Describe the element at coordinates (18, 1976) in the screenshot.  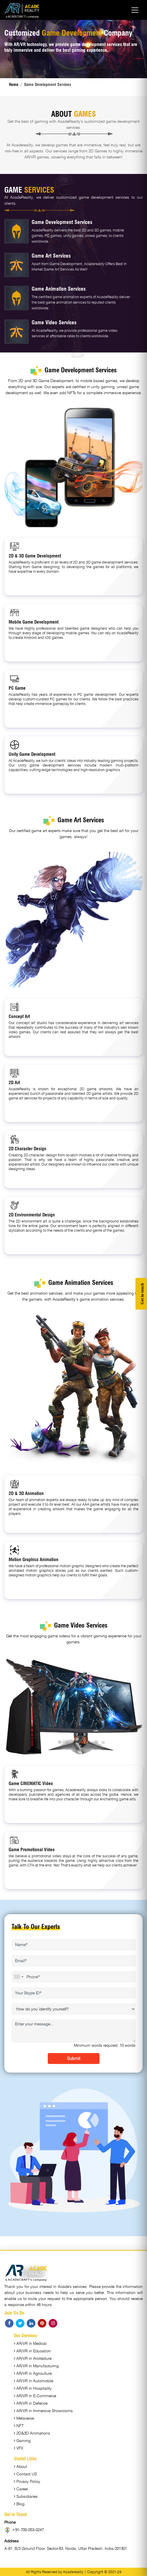
I see `[combobox]` at that location.